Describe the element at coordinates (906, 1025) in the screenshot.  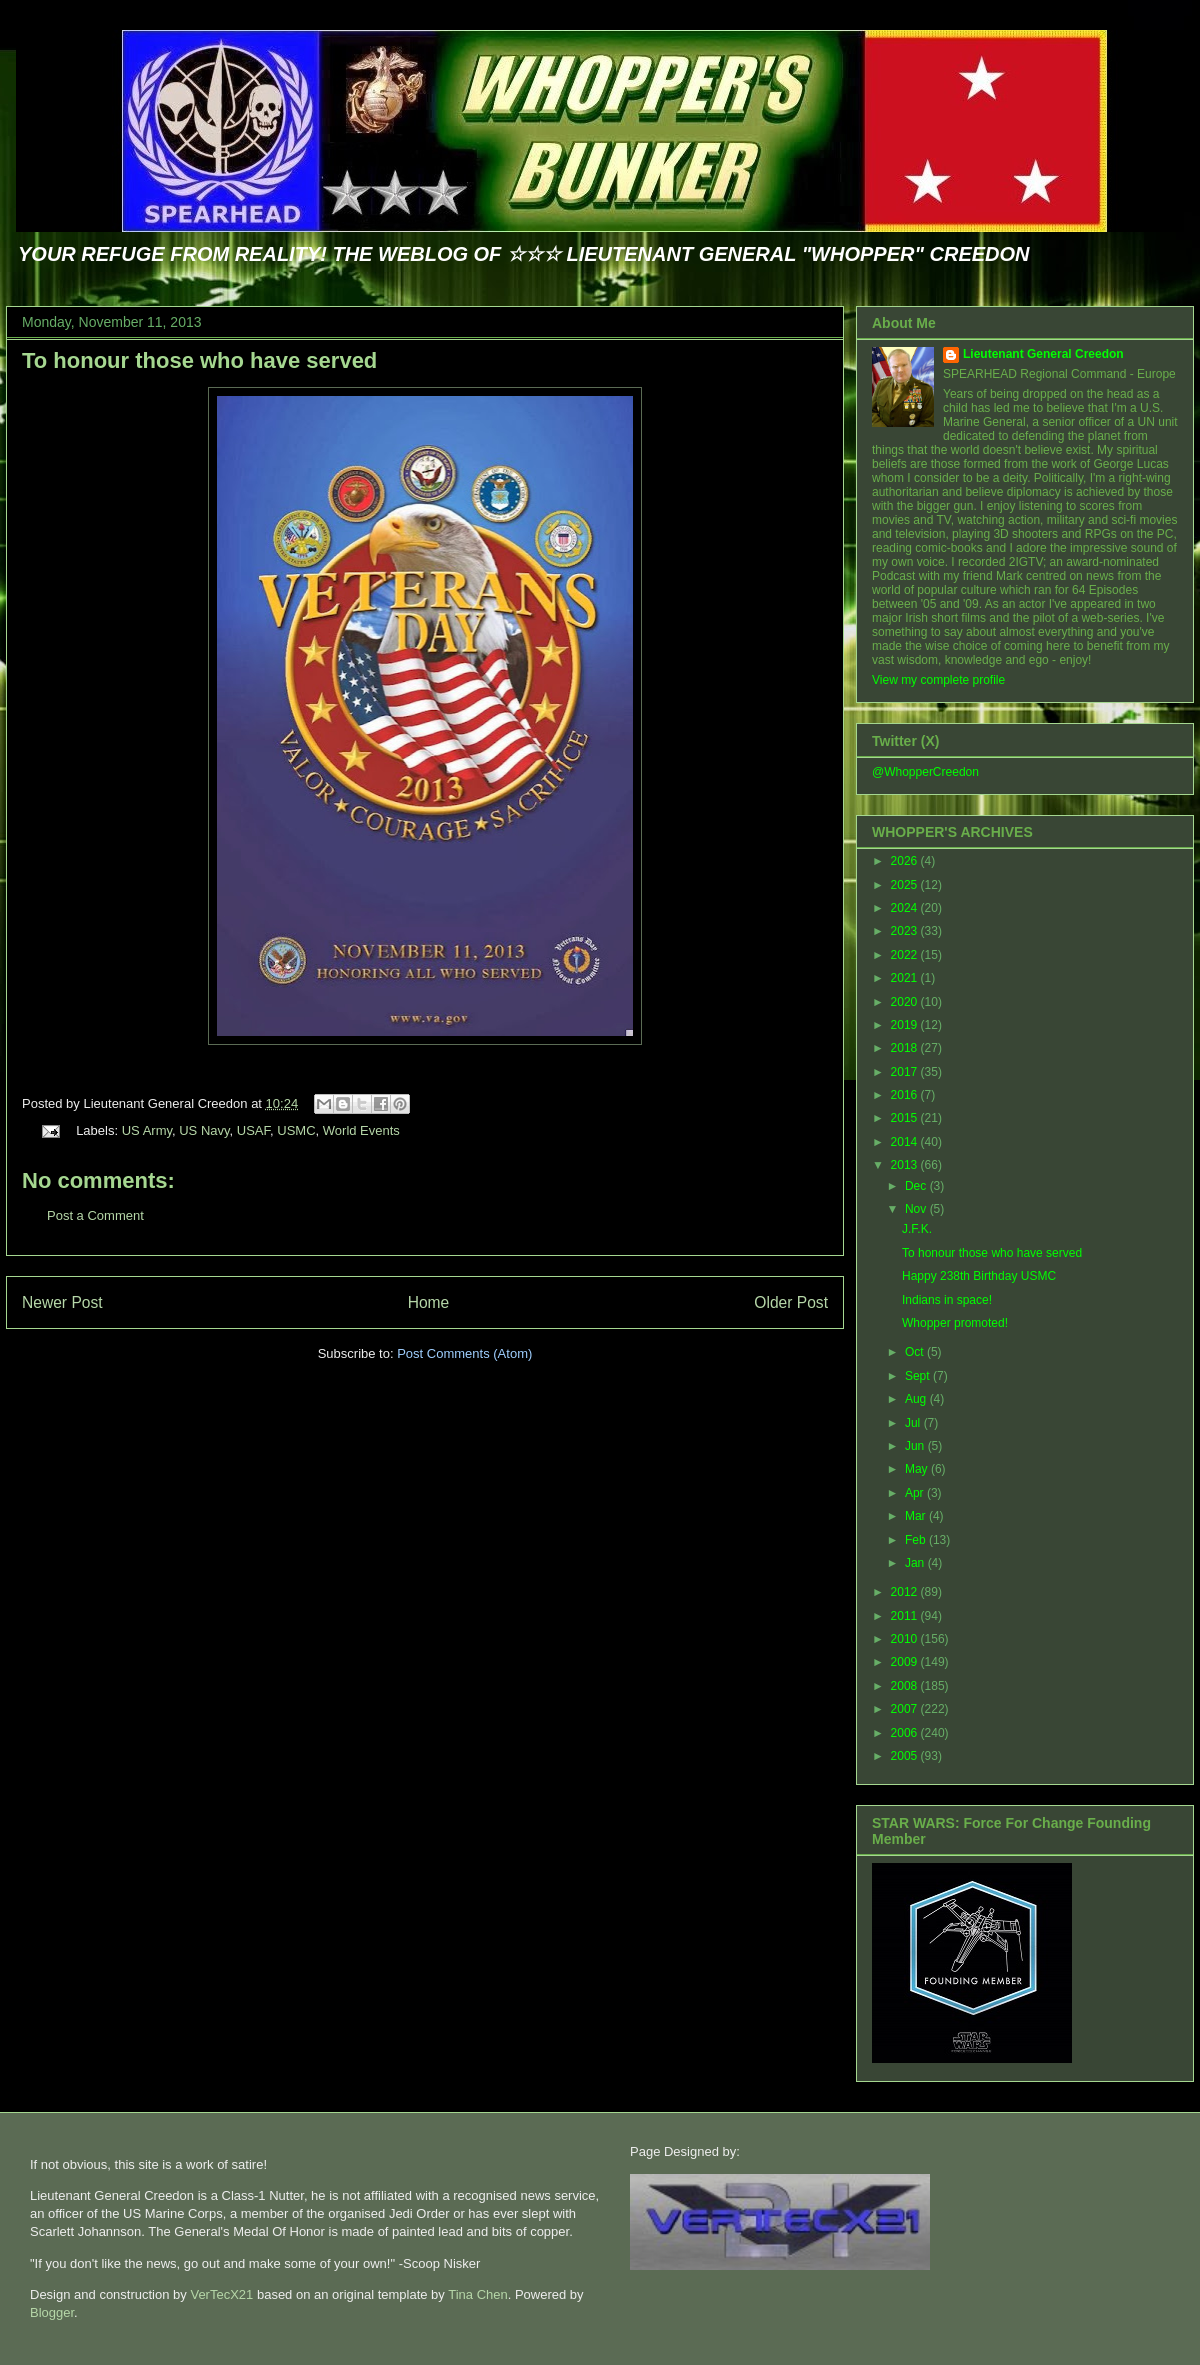
I see `2019` at that location.